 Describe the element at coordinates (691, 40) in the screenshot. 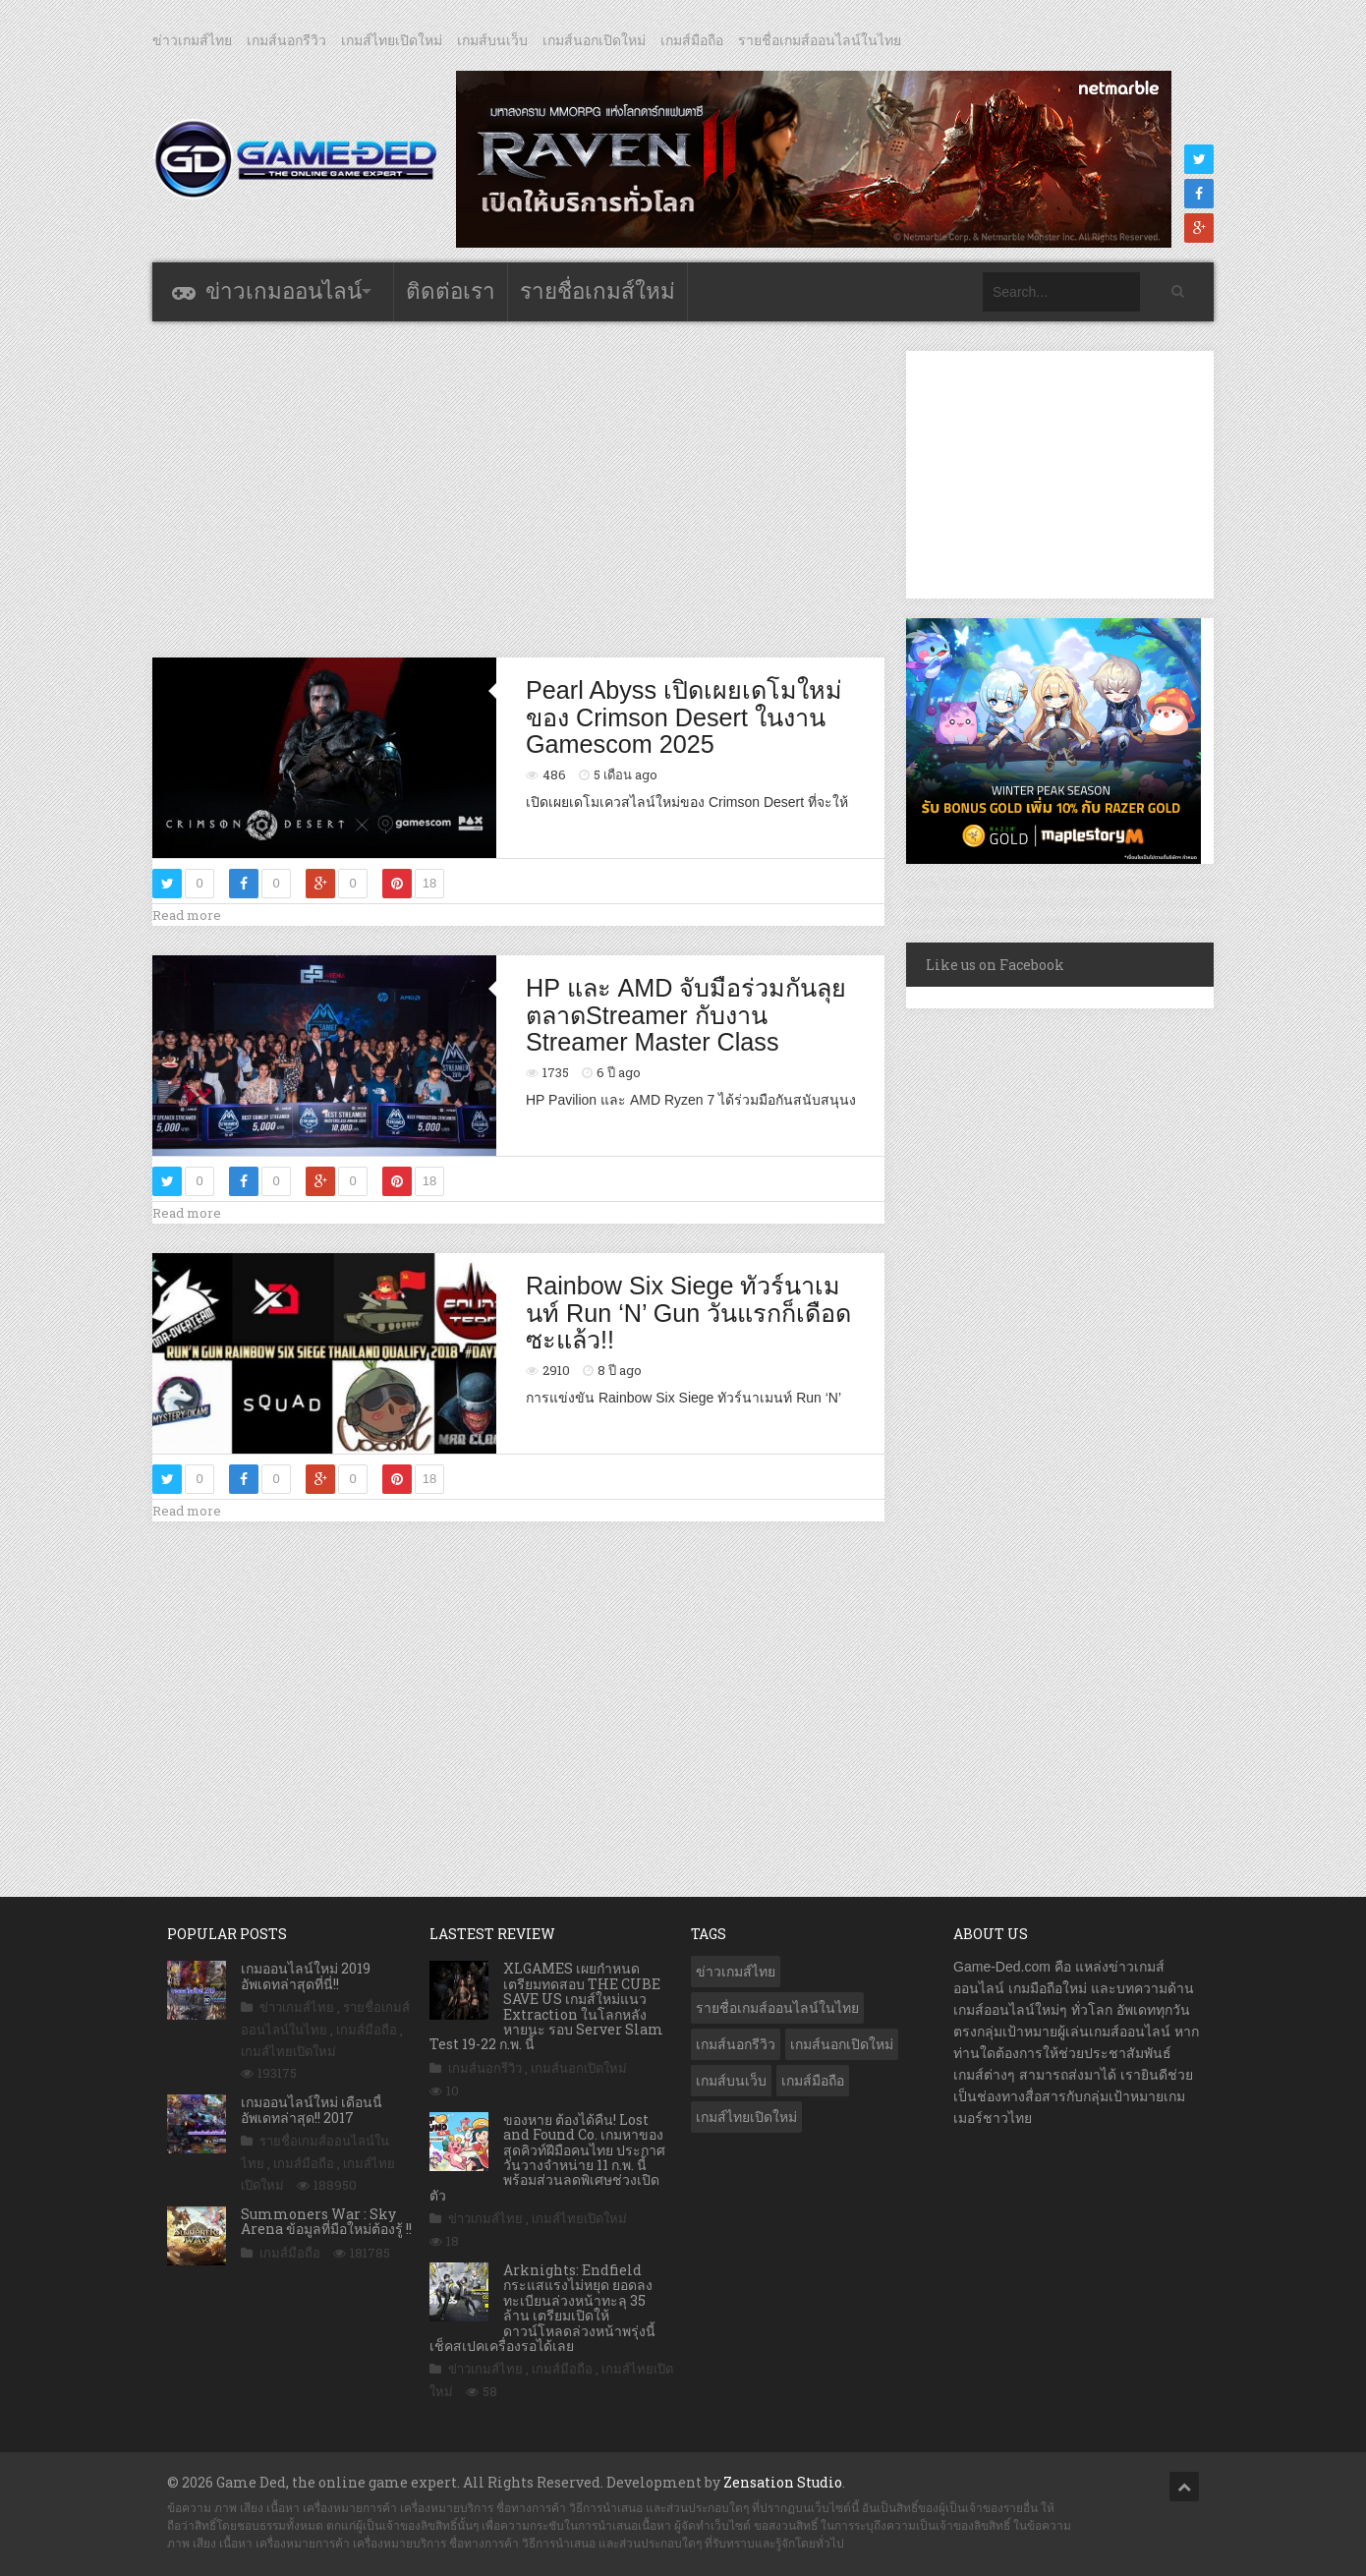

I see `เกมส์มือถือ` at that location.